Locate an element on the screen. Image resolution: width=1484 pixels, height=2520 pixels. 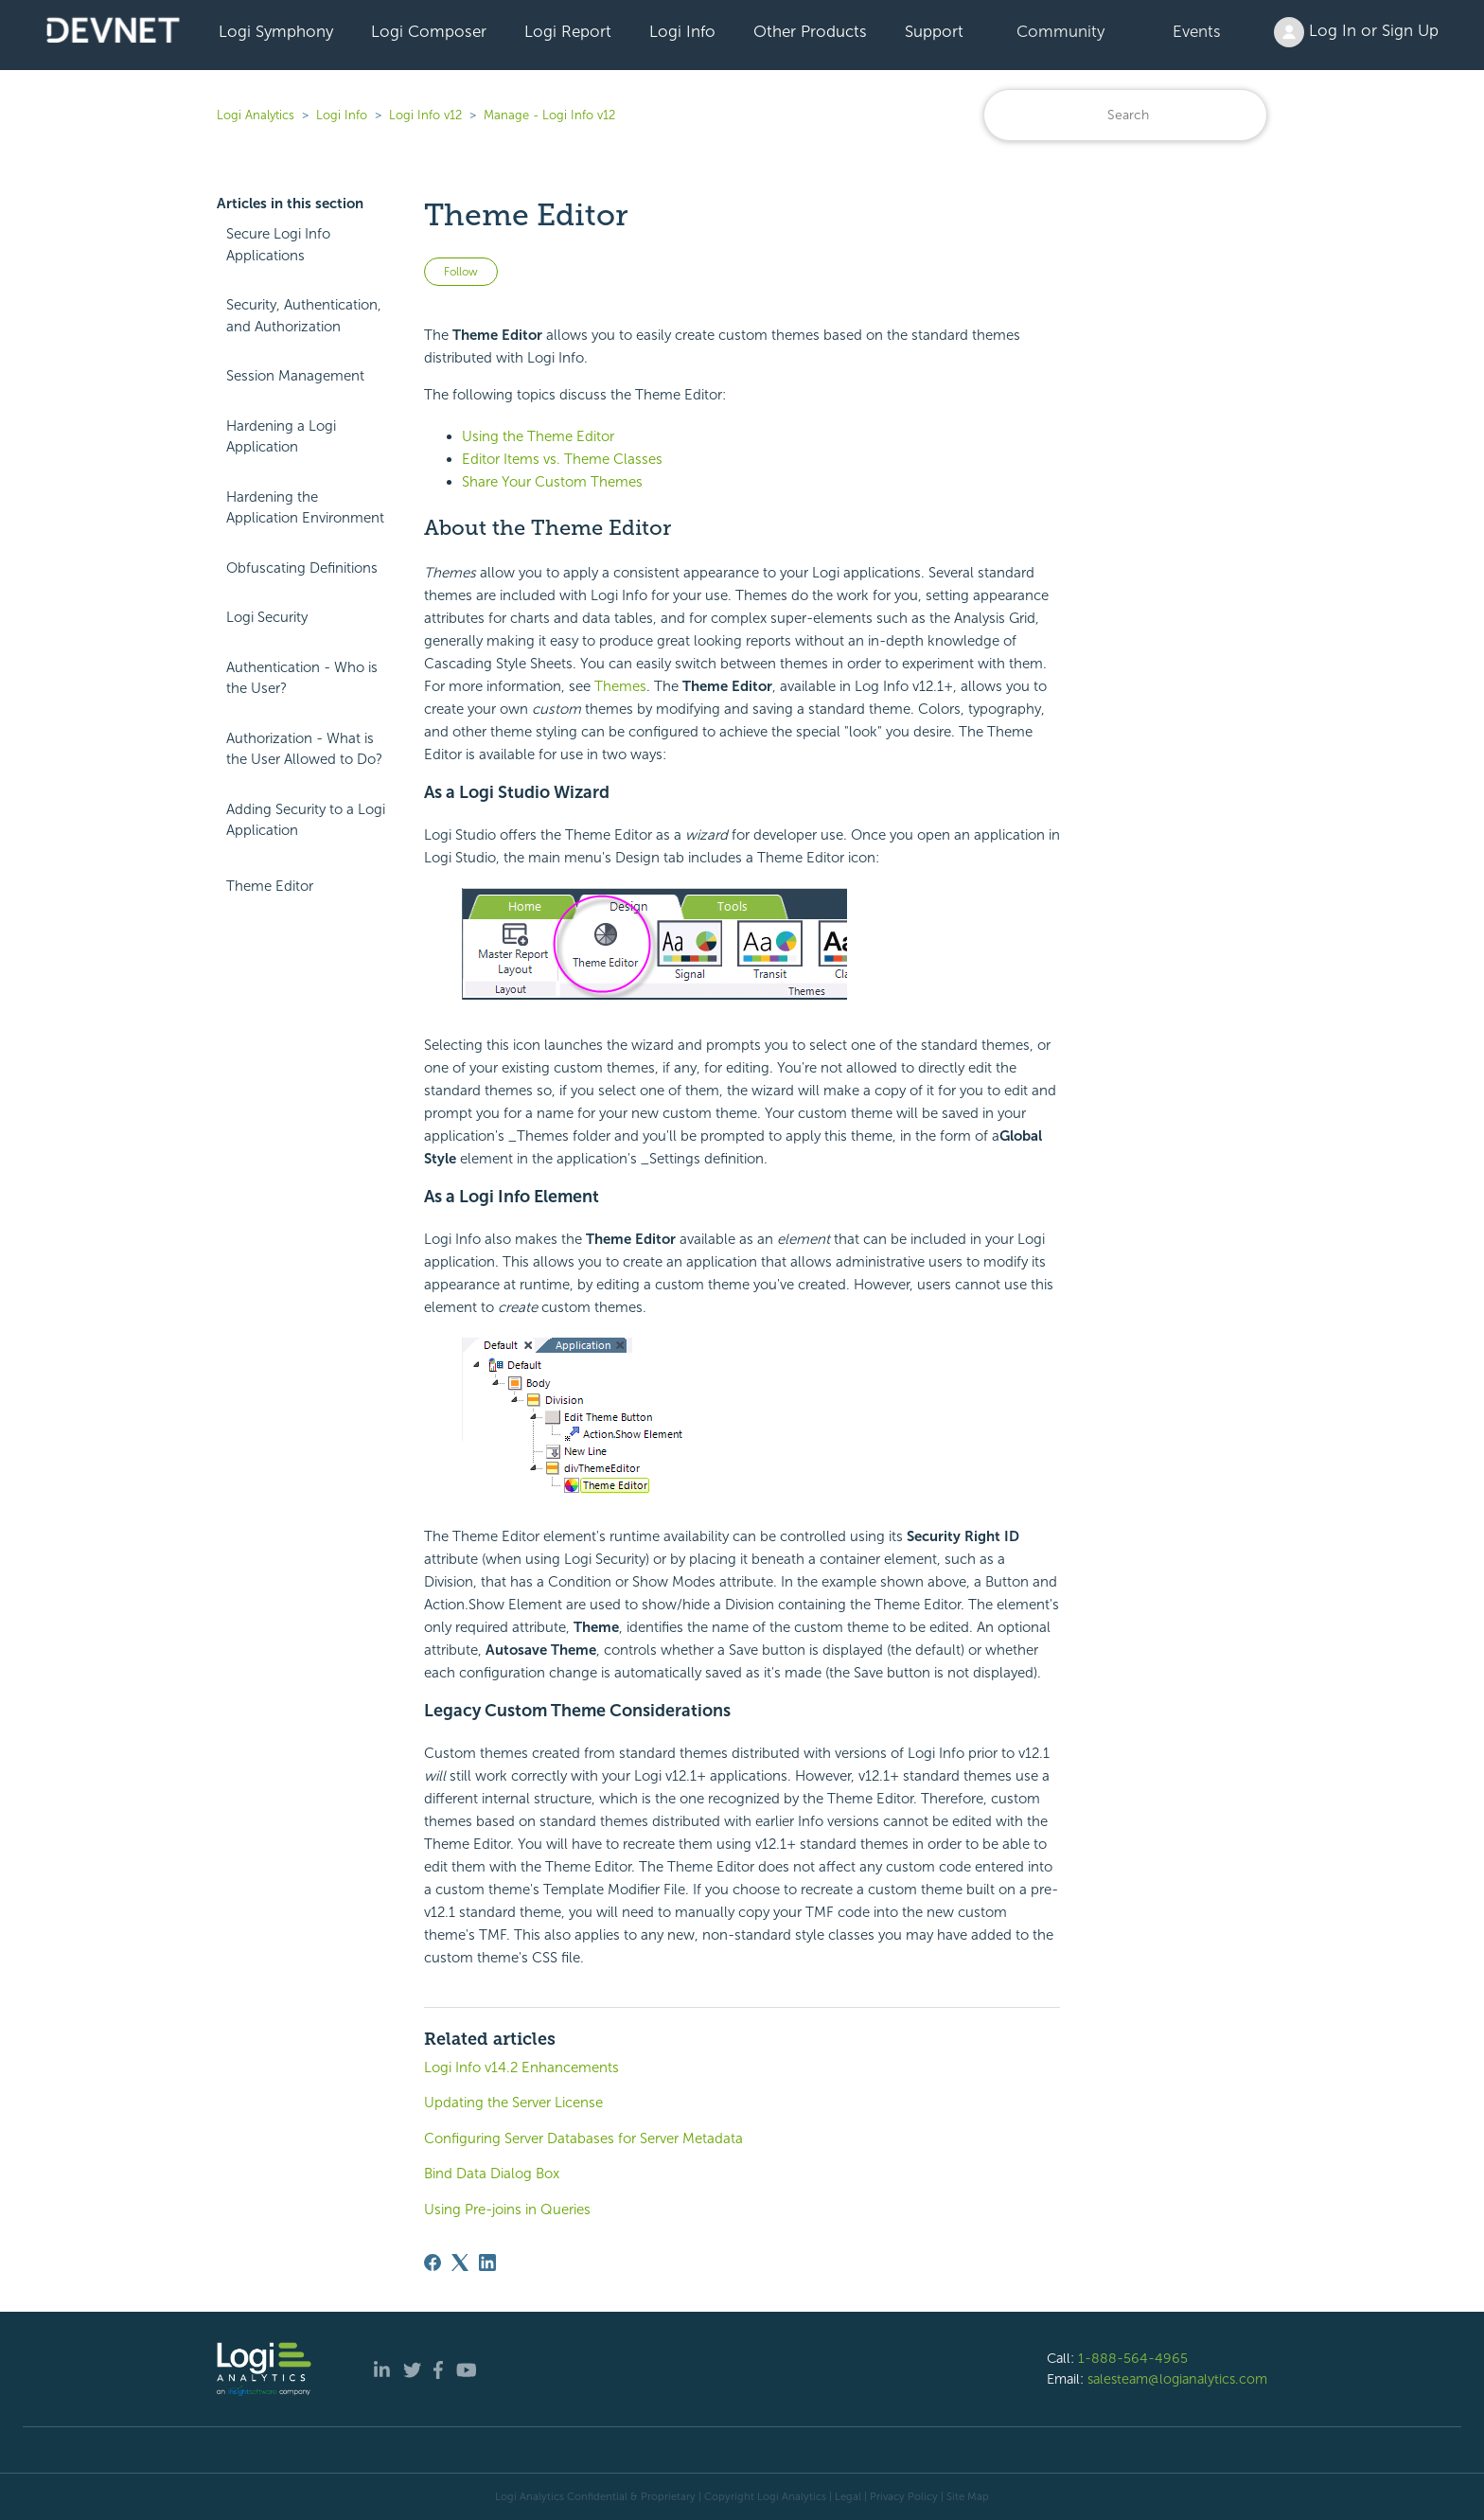
Security, Authentication, and Authorization is located at coordinates (303, 315).